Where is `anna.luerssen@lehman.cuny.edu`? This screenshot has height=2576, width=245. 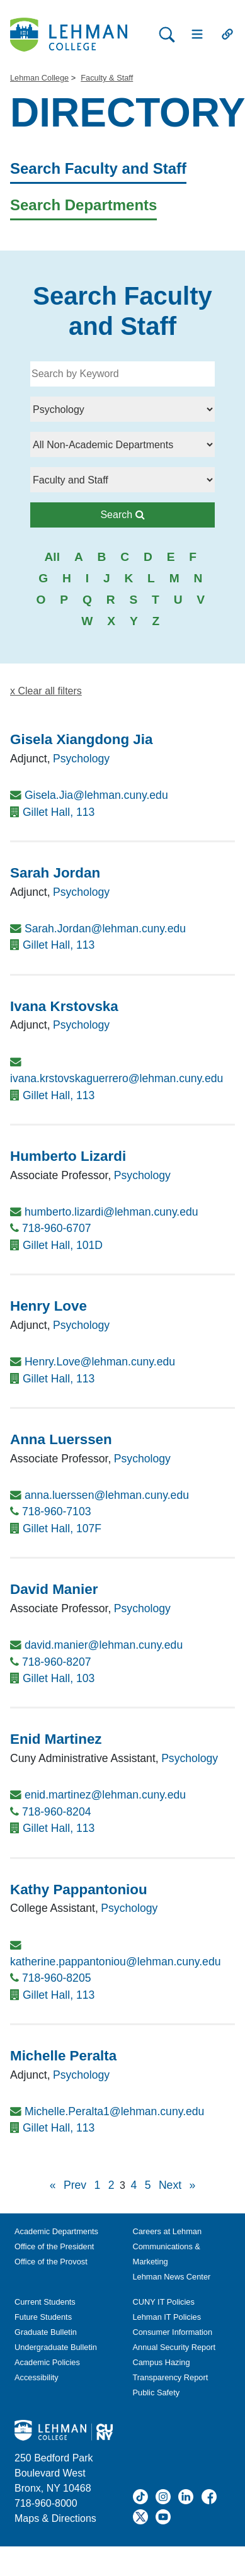 anna.luerssen@lehman.cuny.edu is located at coordinates (107, 1495).